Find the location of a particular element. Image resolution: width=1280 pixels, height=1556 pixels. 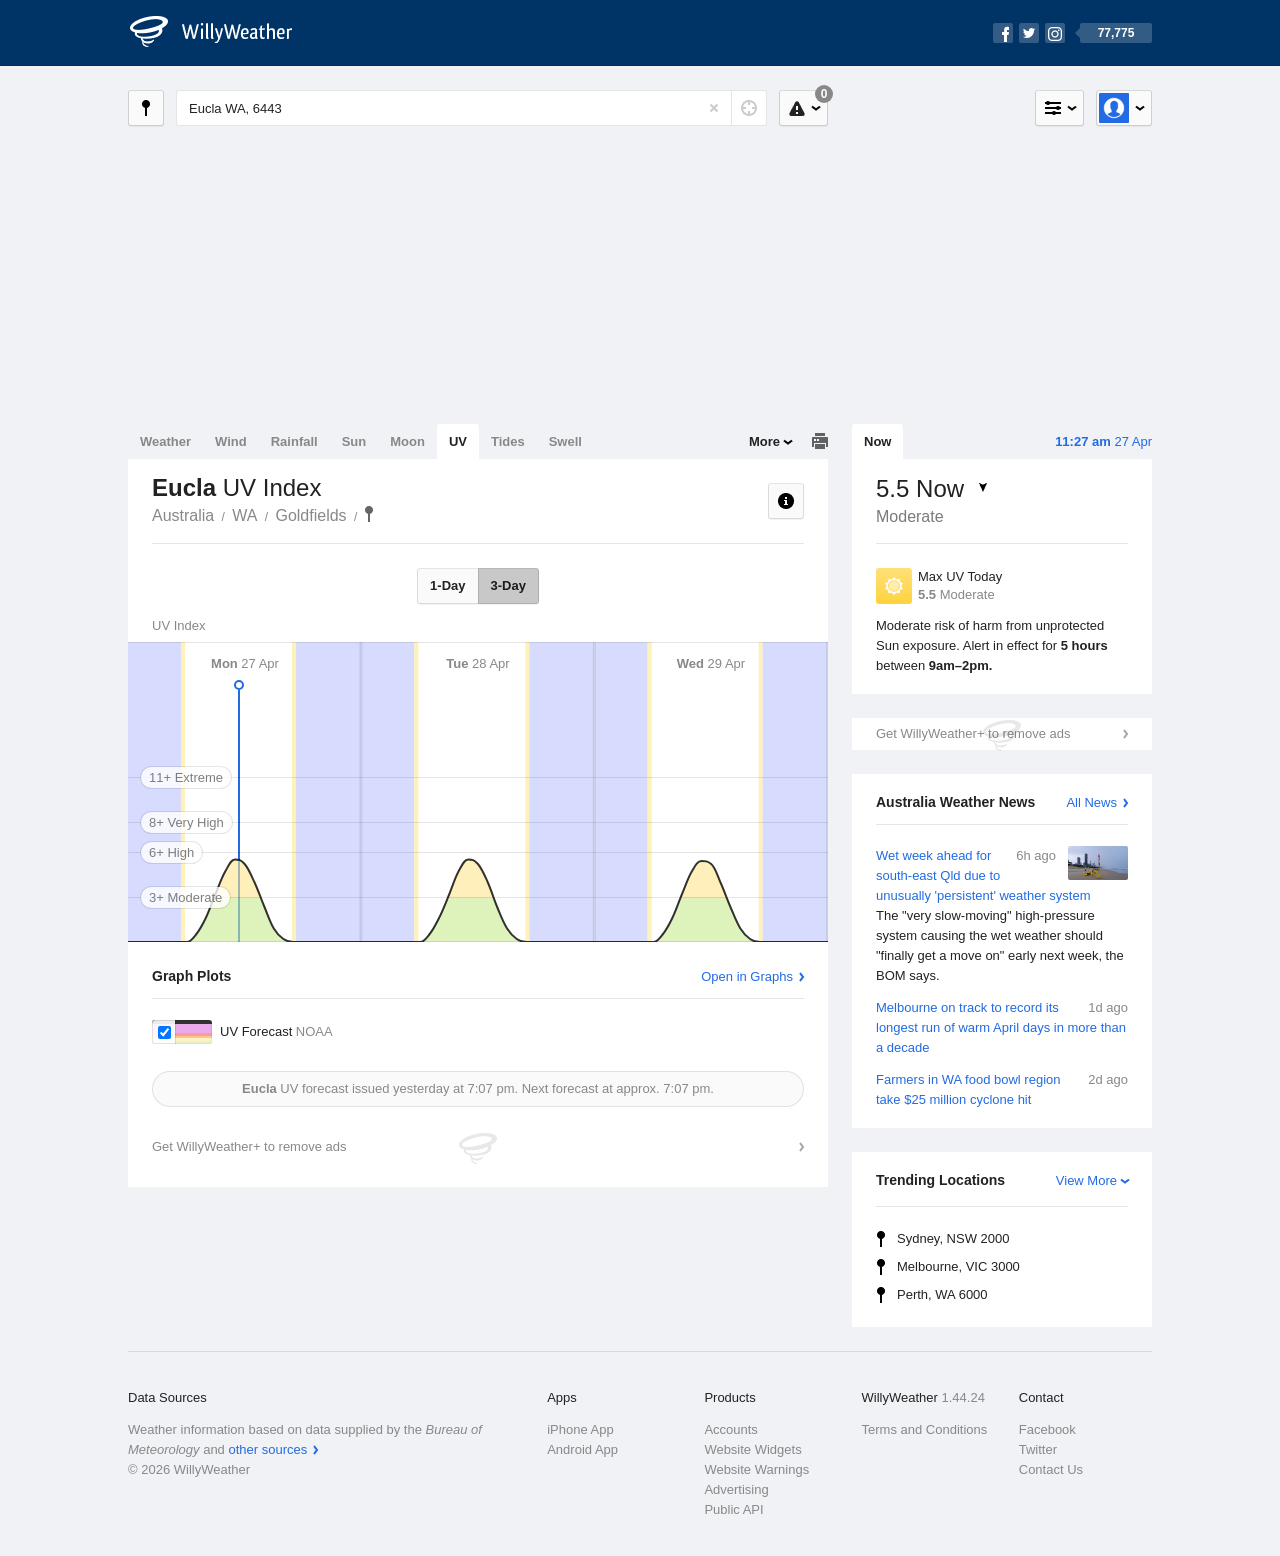

Farmers in WA food bowl region take $25 million cyclone hit is located at coordinates (1002, 1088).